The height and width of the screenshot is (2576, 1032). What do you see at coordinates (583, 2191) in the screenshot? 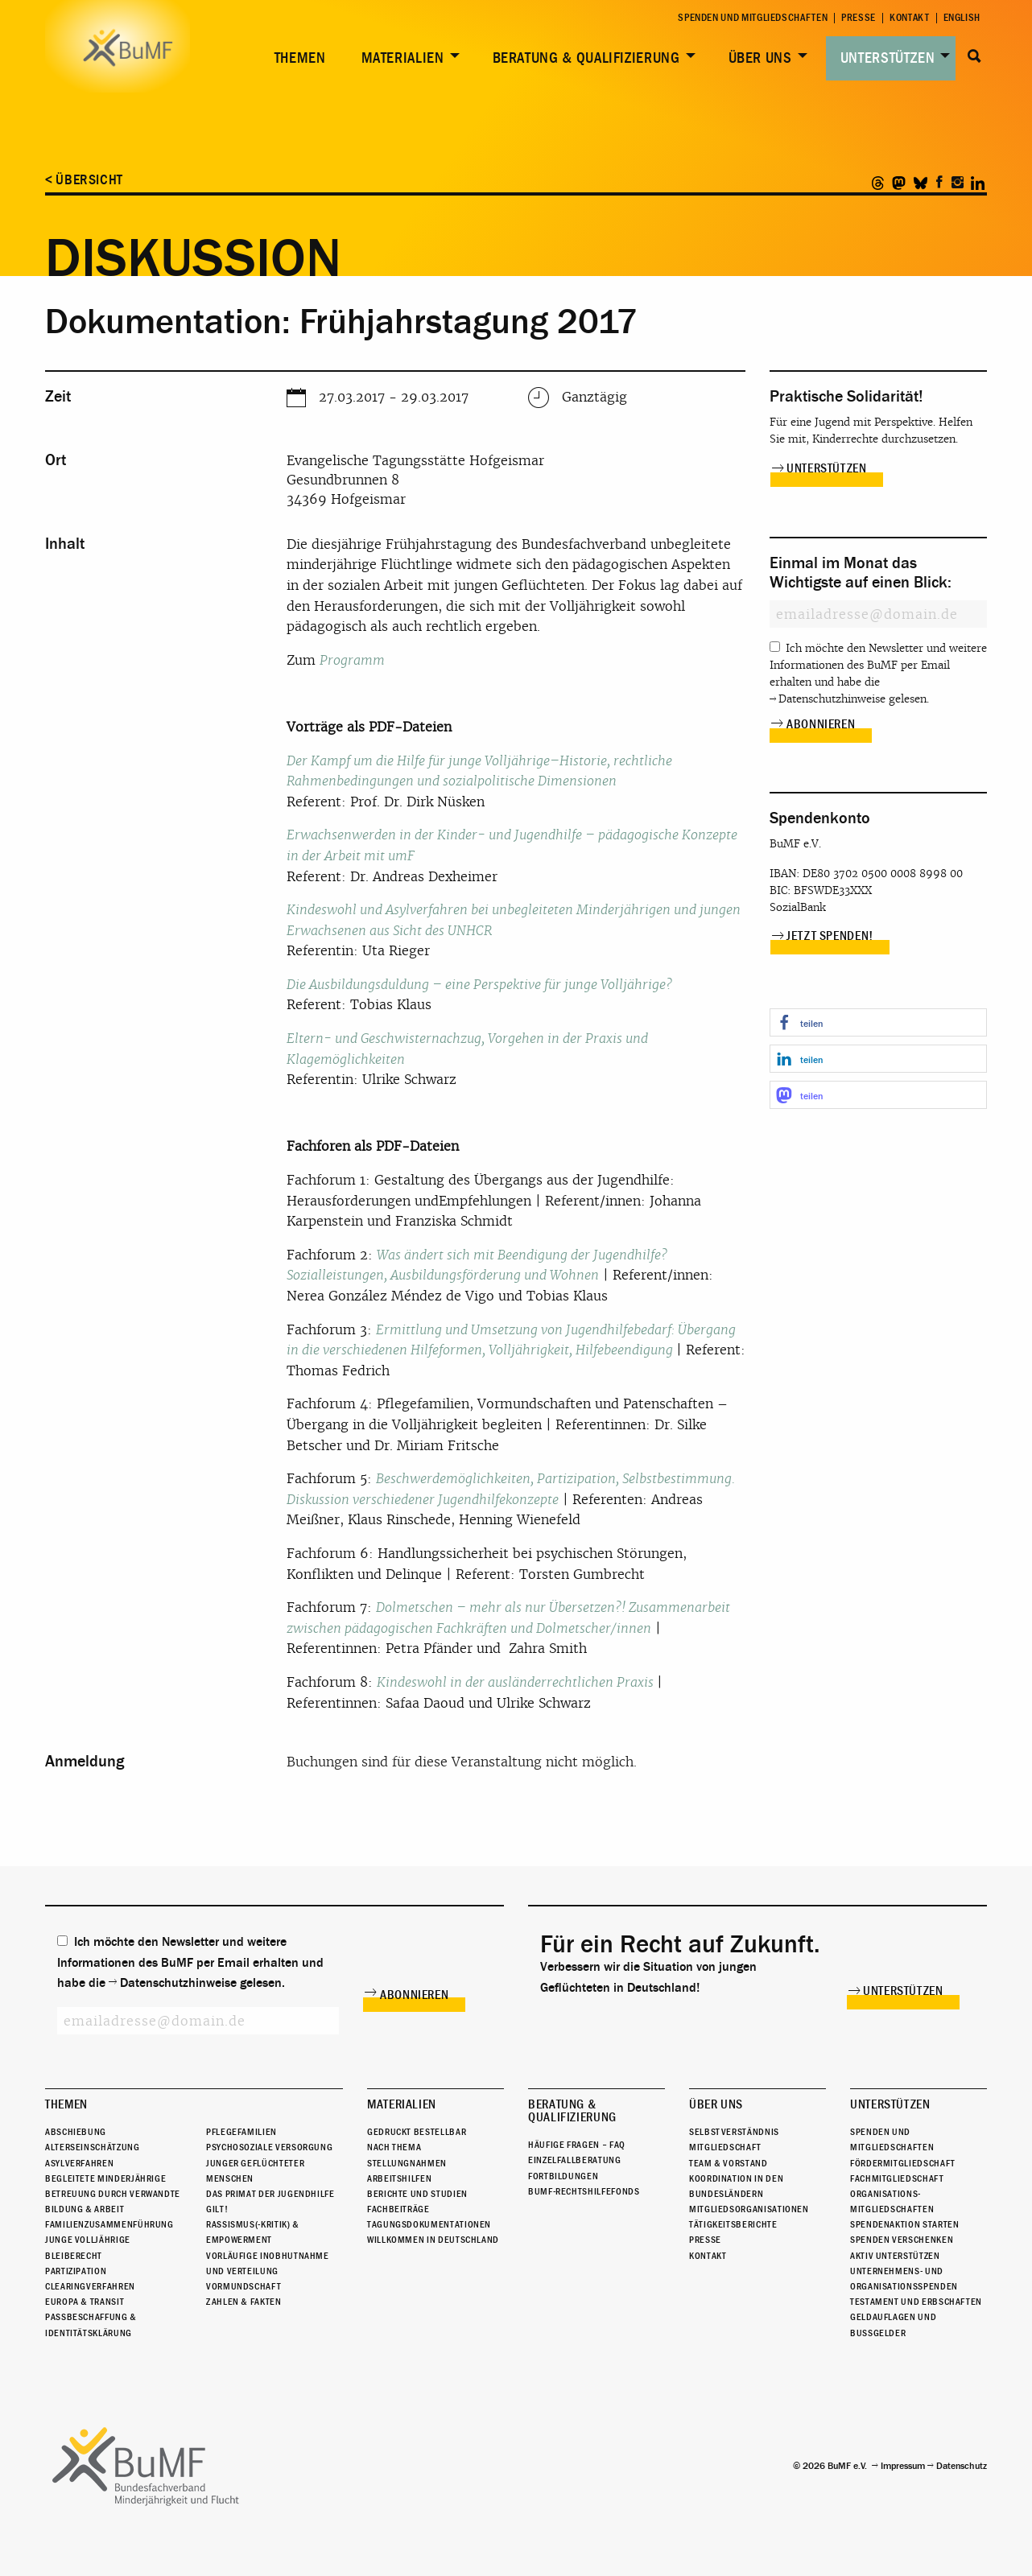
I see `BuMF-Rechtshilfefonds` at bounding box center [583, 2191].